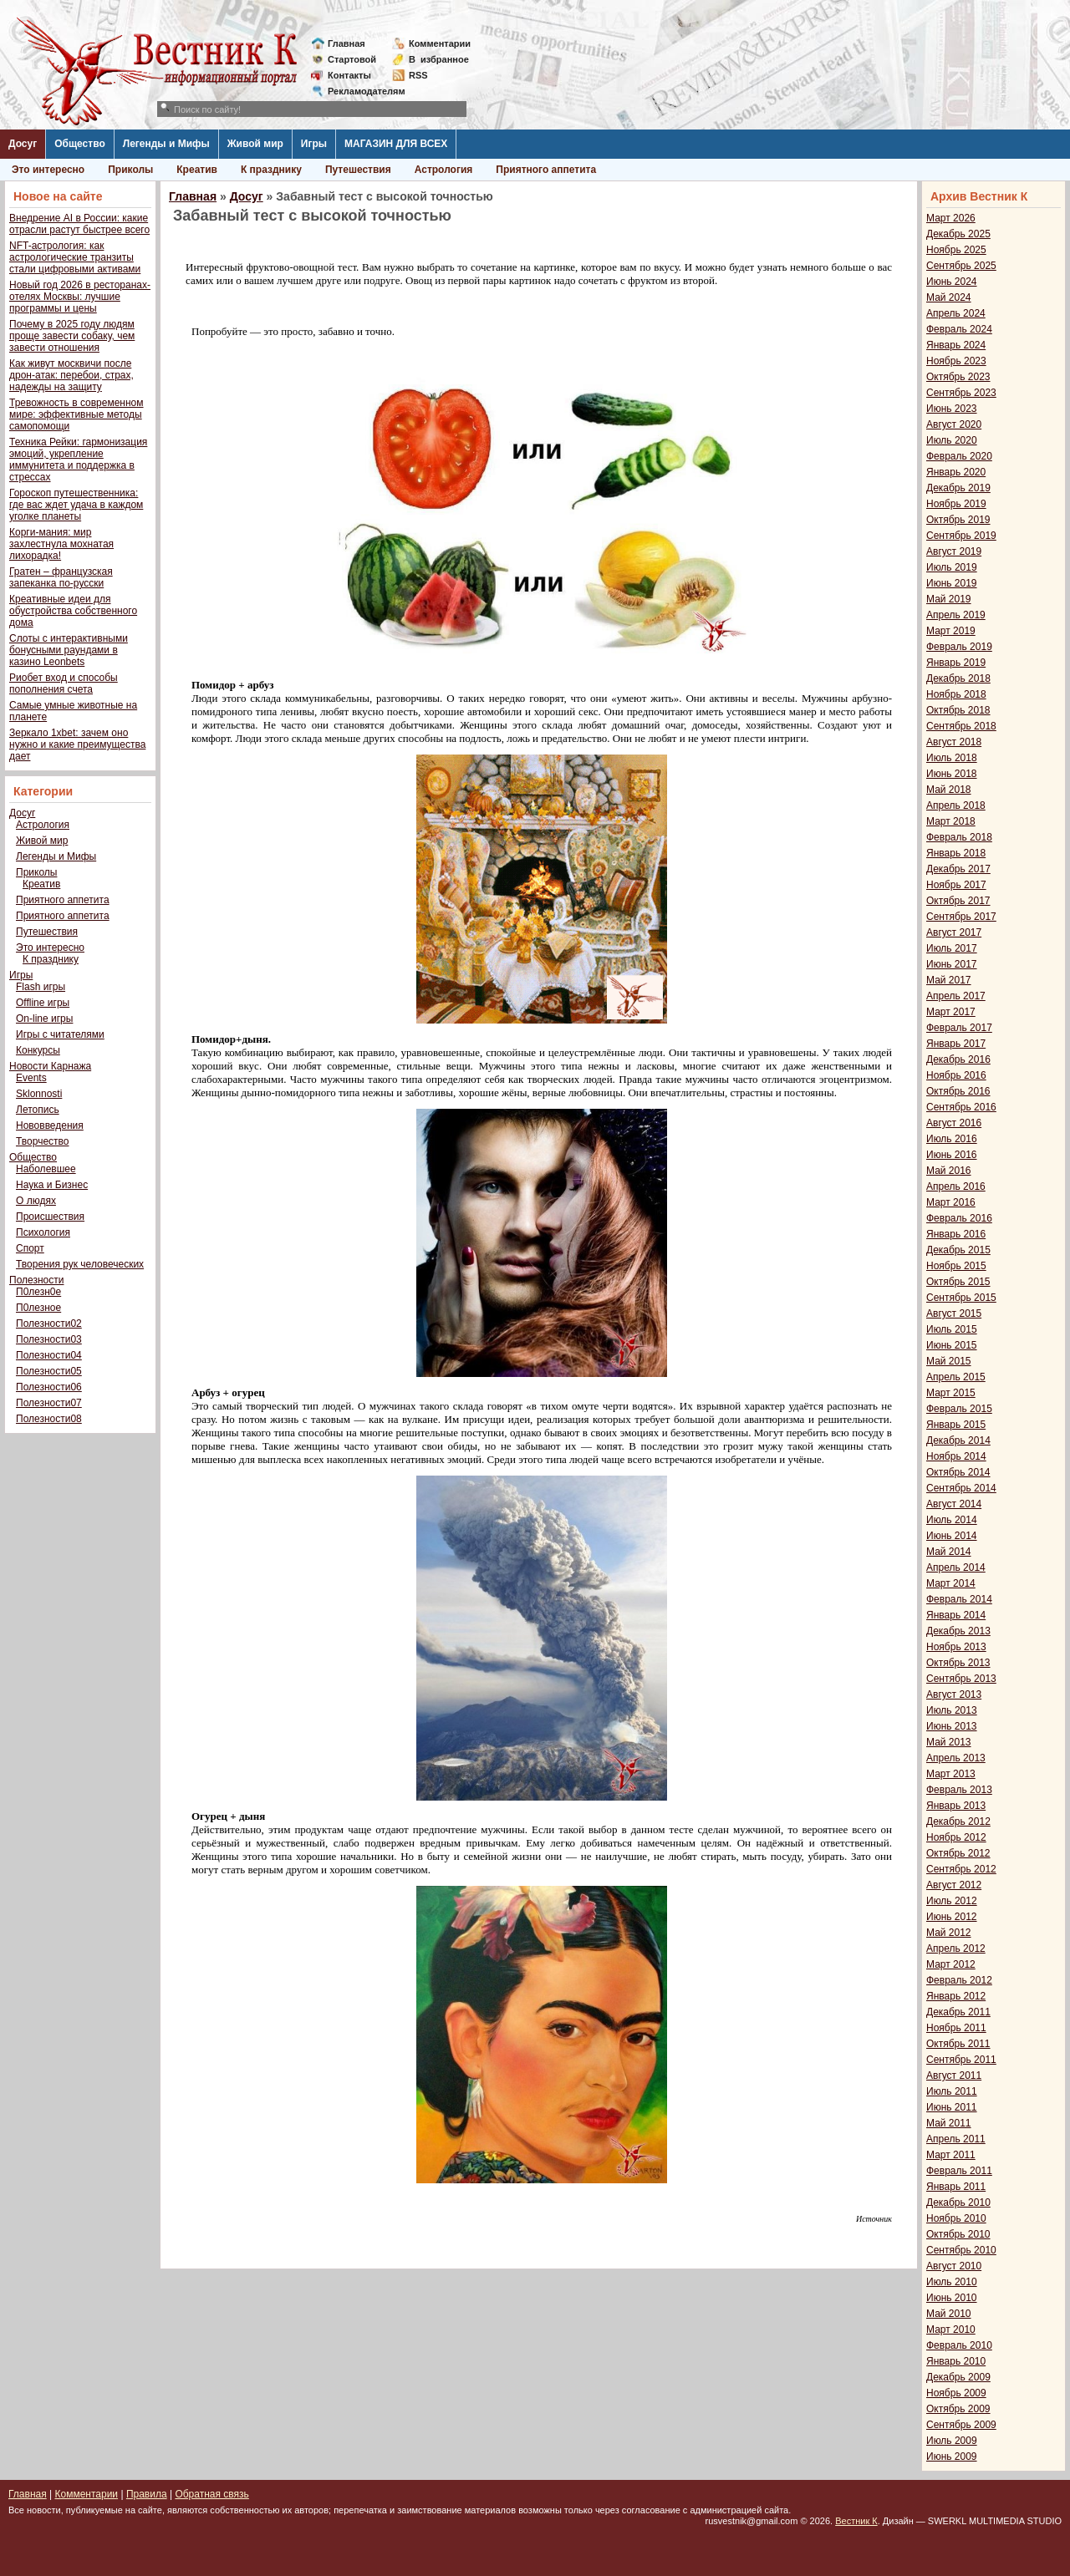 The width and height of the screenshot is (1070, 2576). What do you see at coordinates (953, 2075) in the screenshot?
I see `Август 2011` at bounding box center [953, 2075].